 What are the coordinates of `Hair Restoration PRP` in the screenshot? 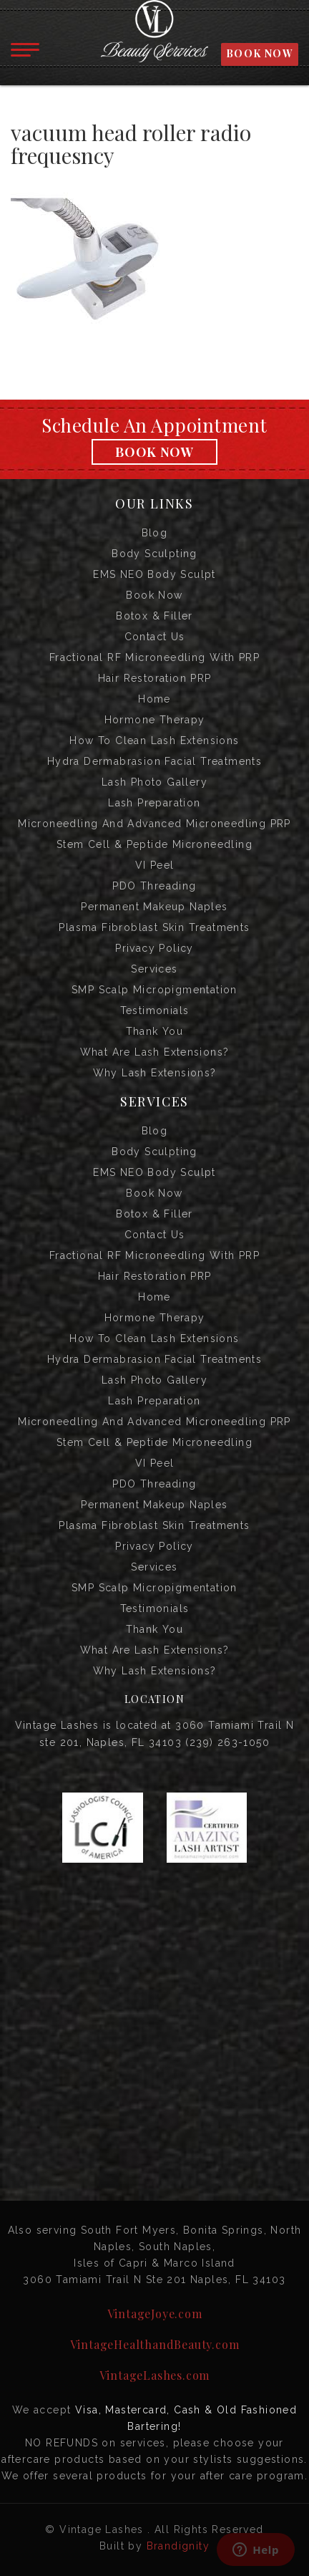 It's located at (155, 678).